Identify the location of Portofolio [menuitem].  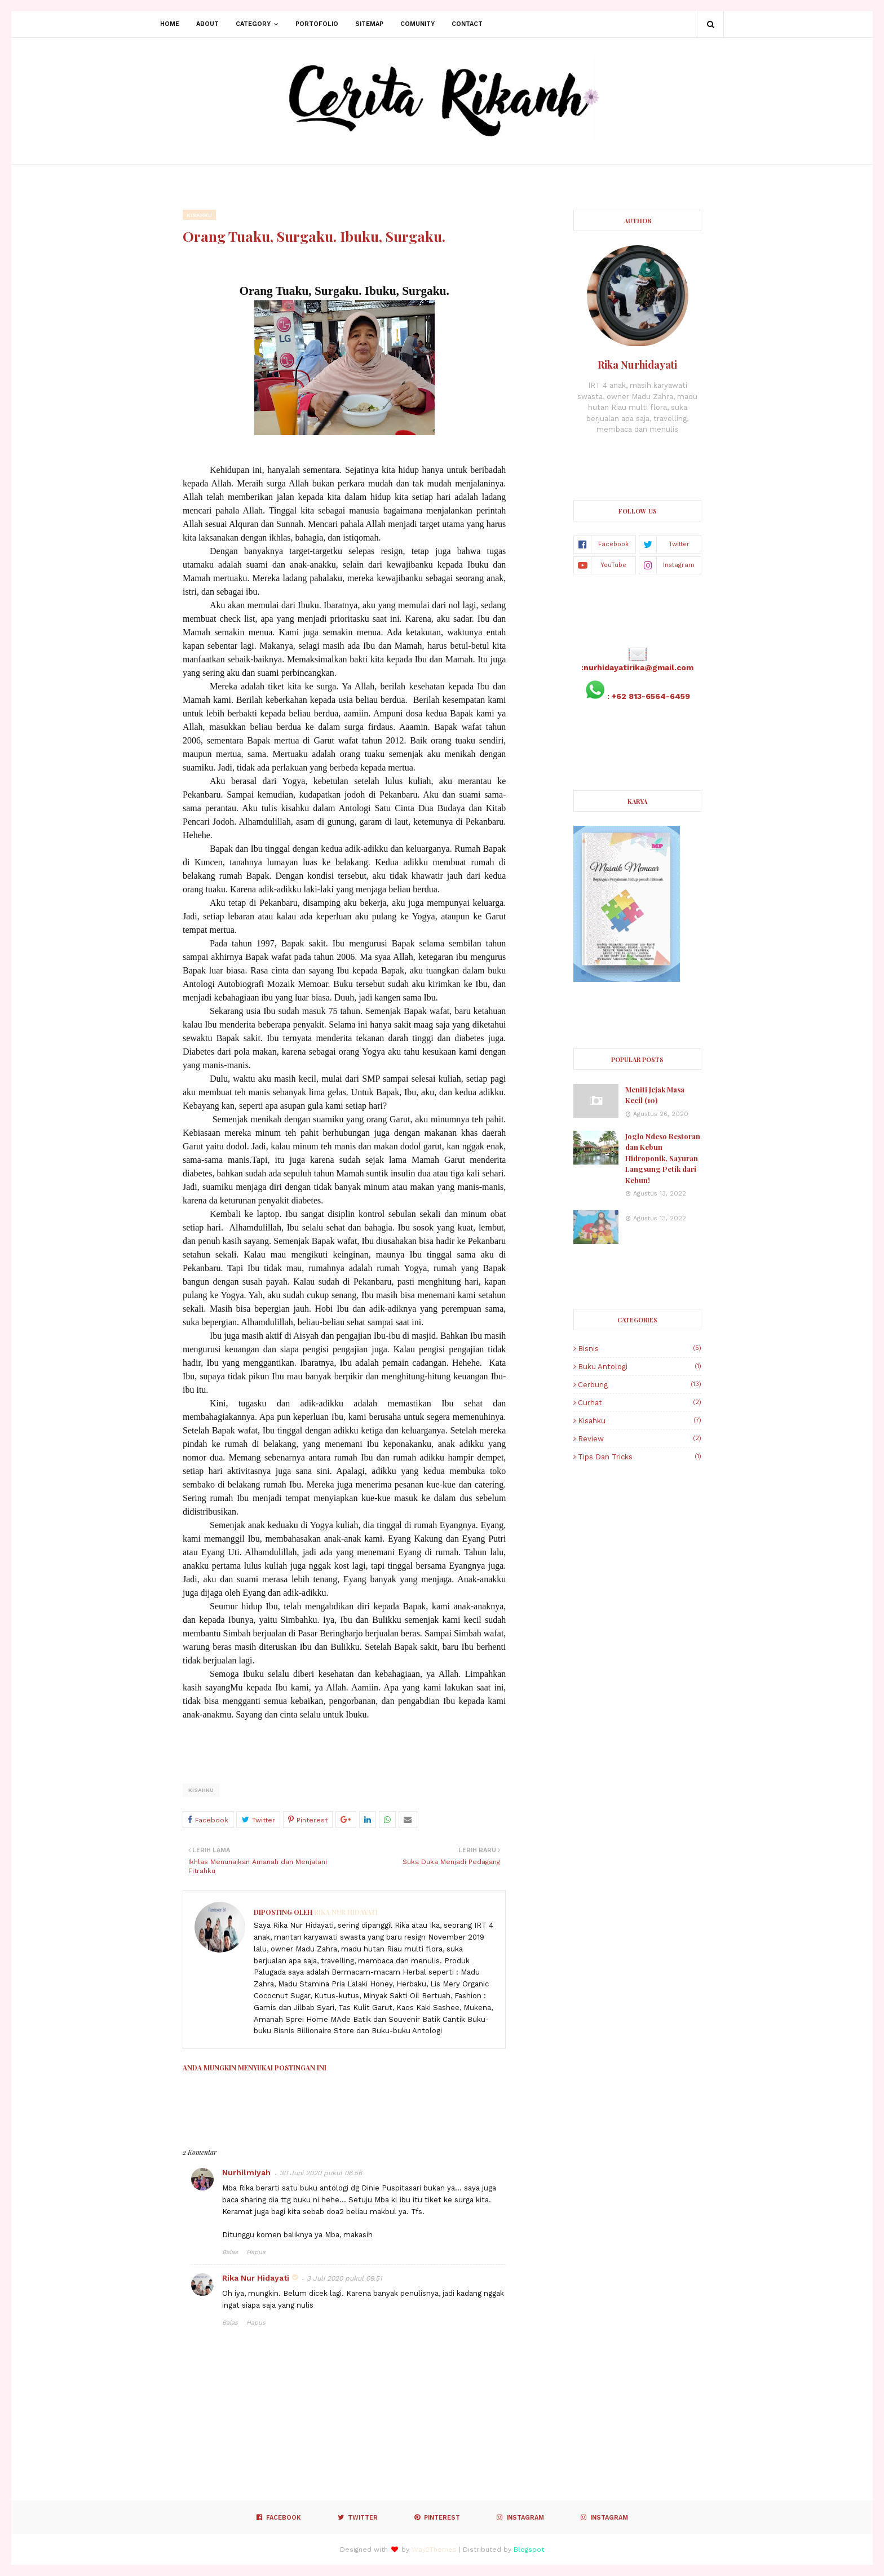
(316, 24).